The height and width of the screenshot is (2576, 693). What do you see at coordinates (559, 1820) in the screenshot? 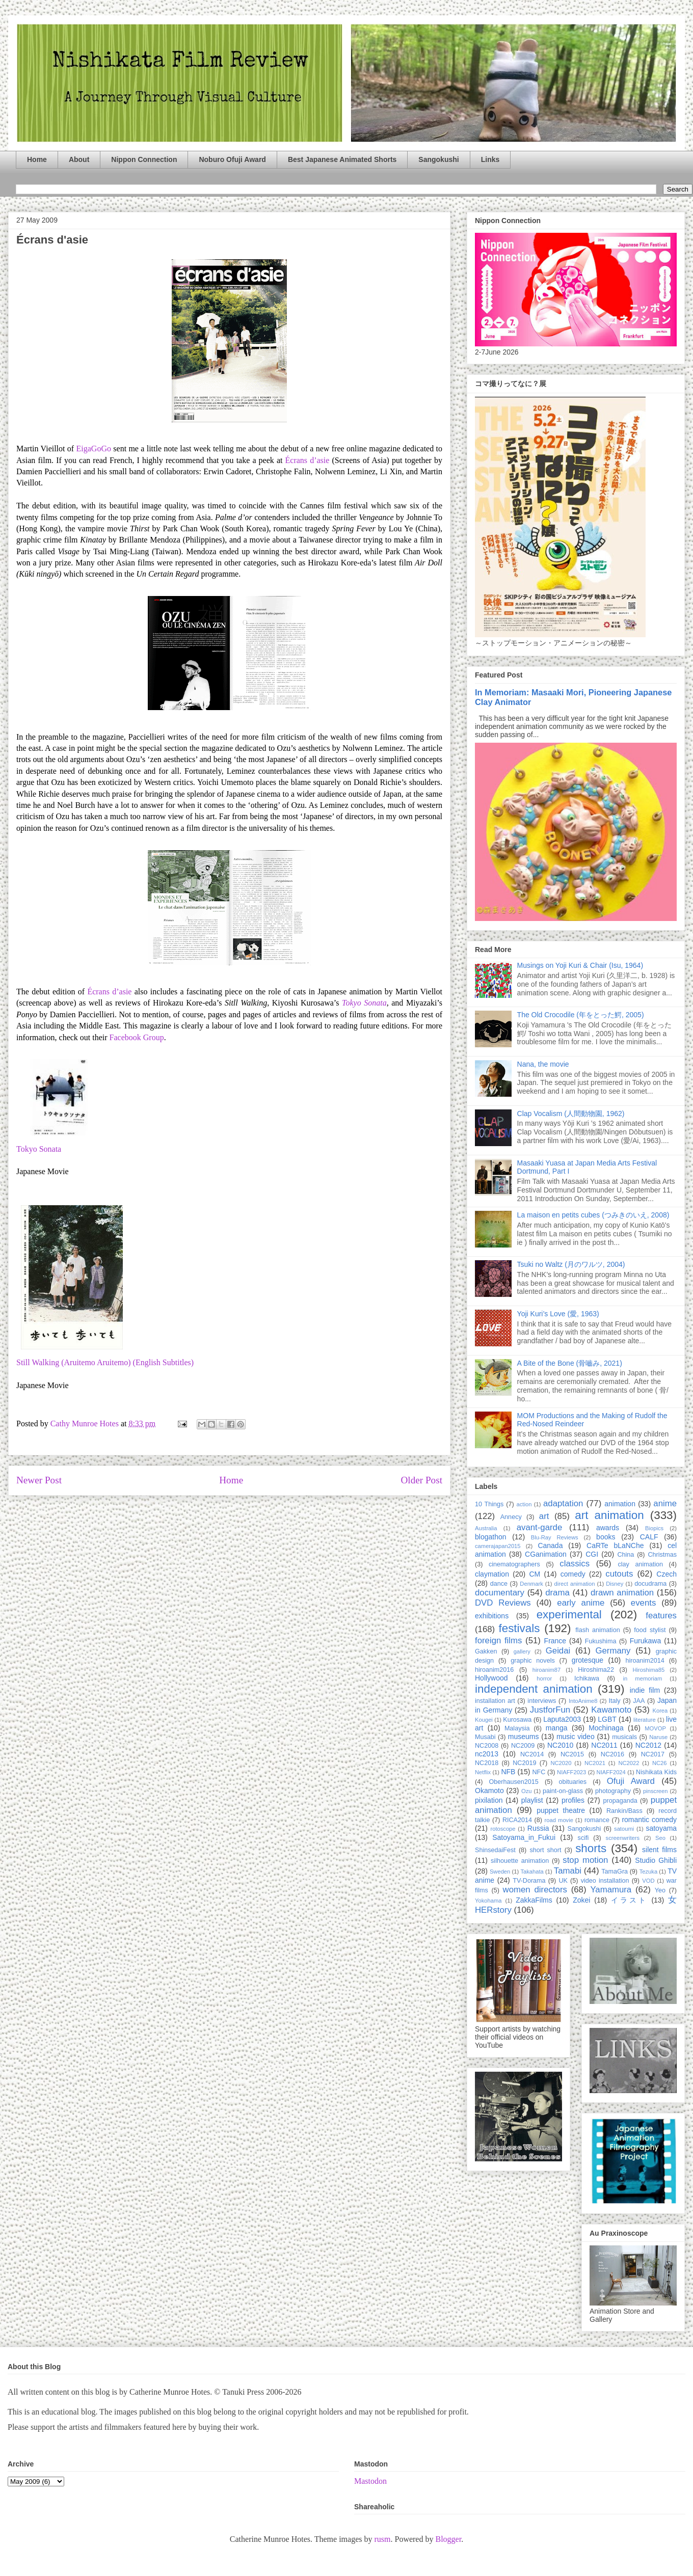
I see `road movie` at bounding box center [559, 1820].